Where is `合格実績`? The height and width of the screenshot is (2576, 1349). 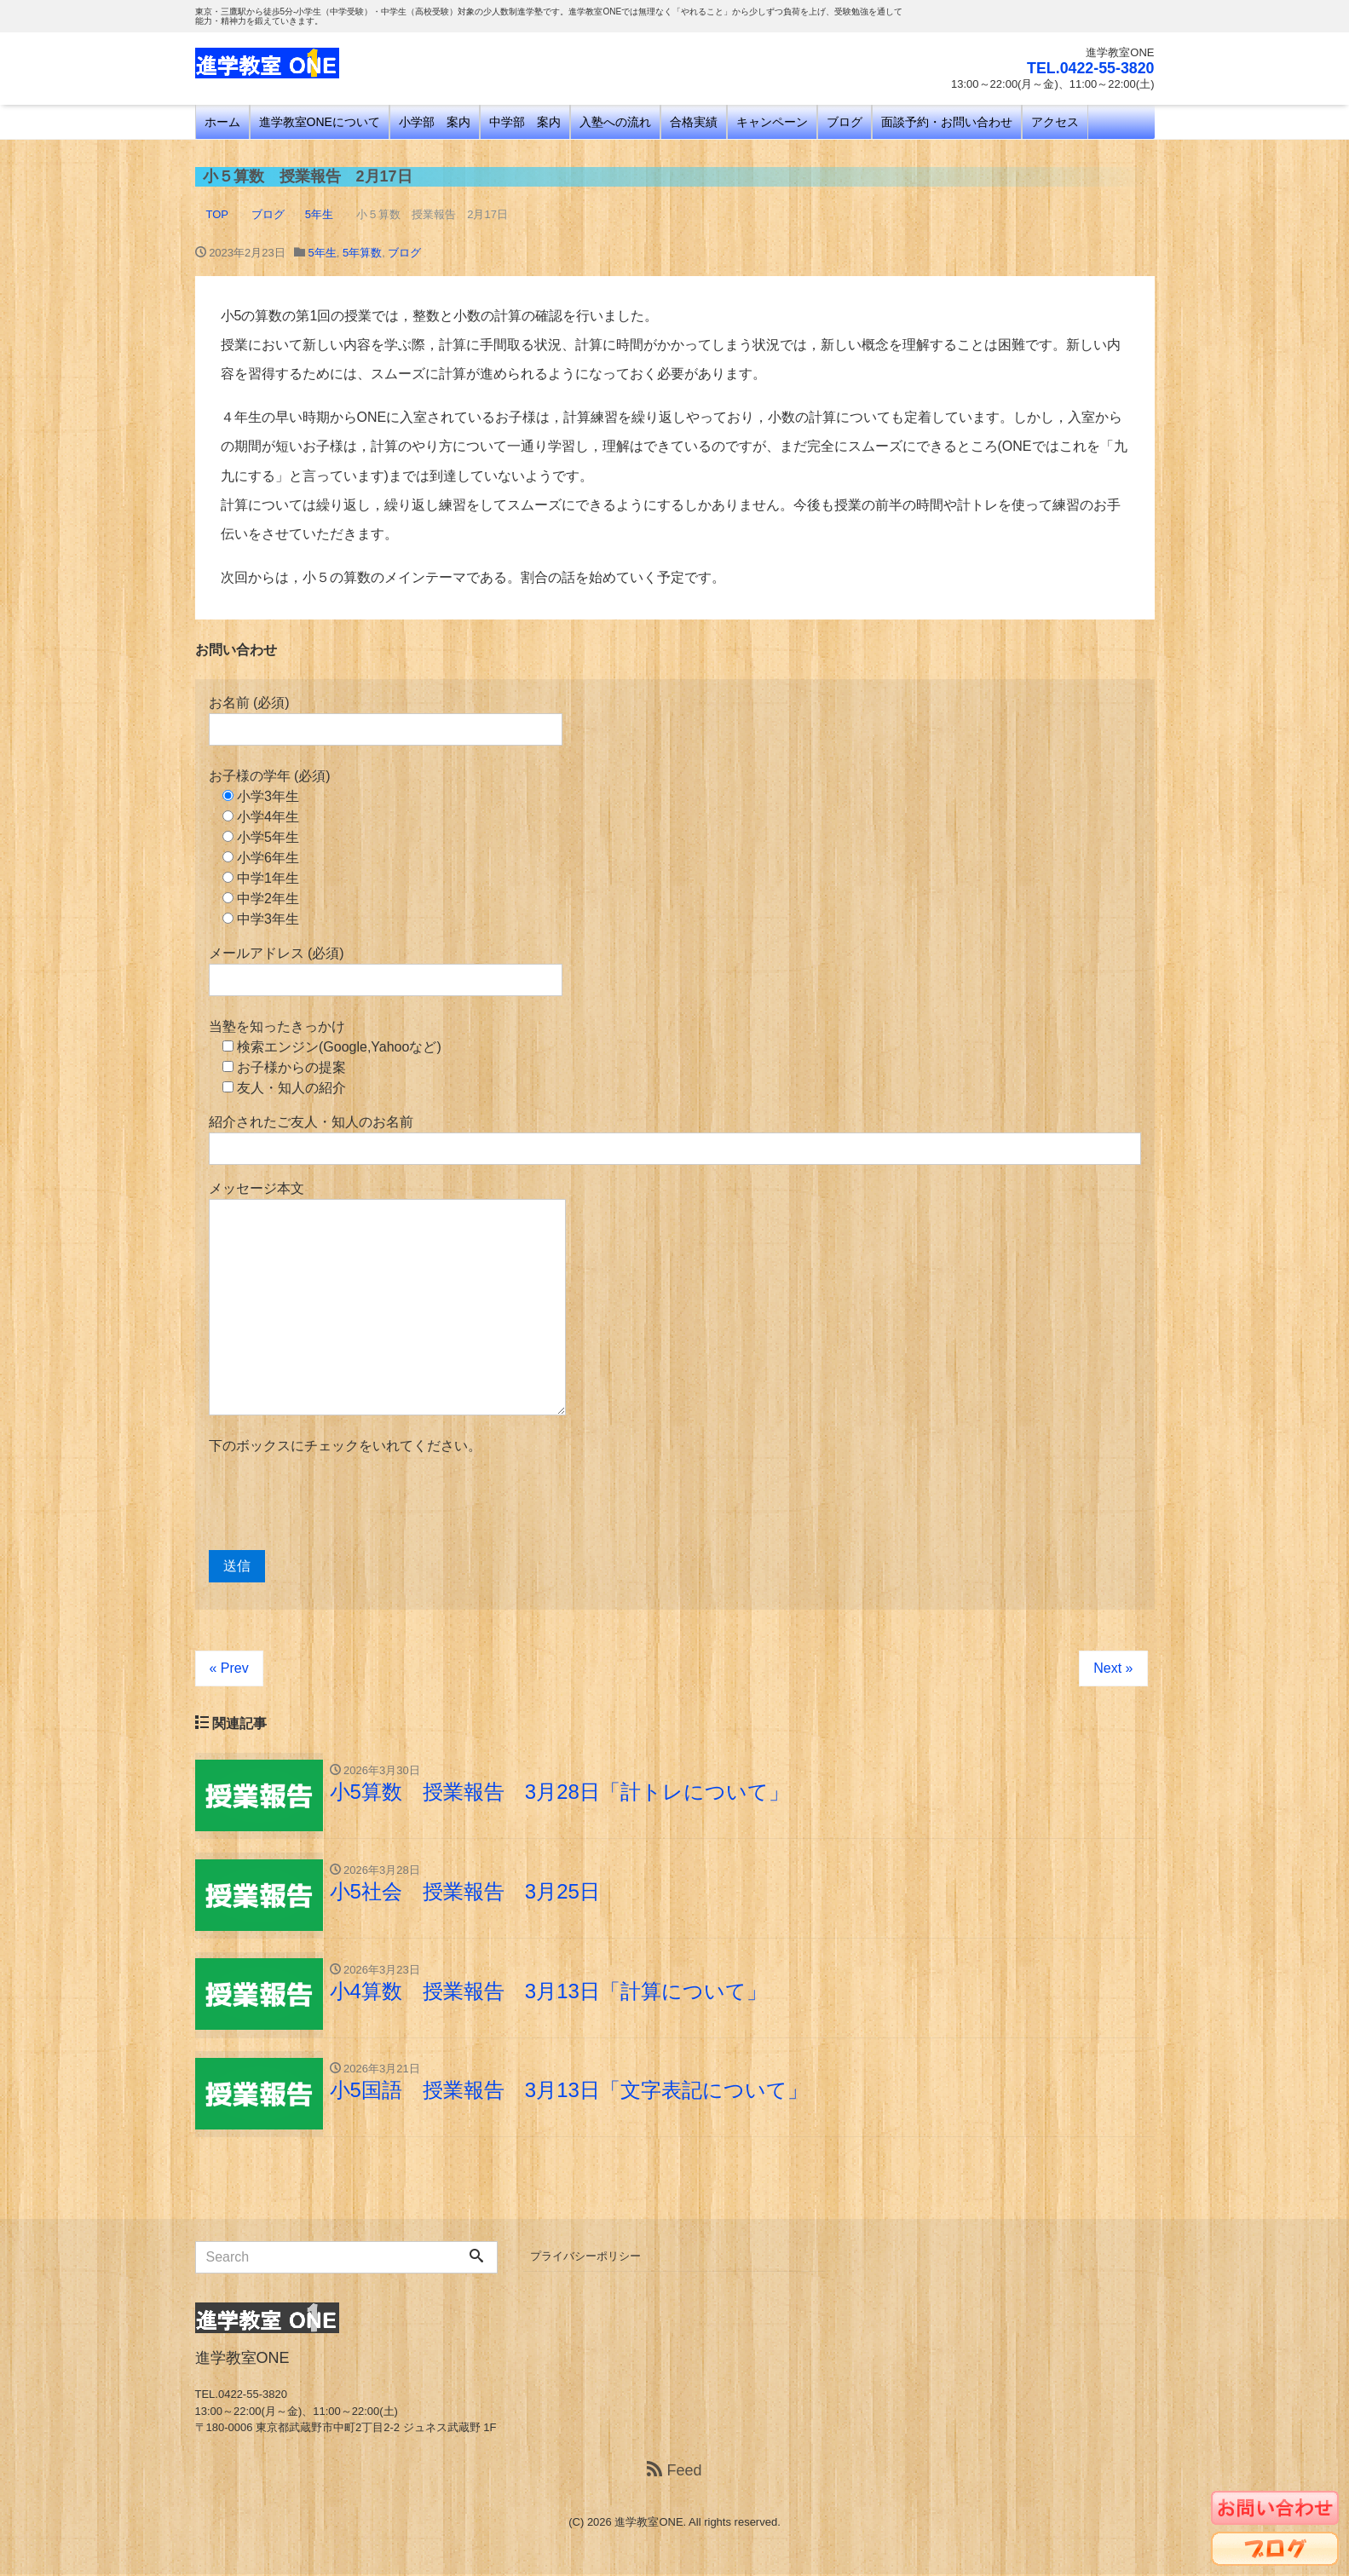 合格実績 is located at coordinates (694, 122).